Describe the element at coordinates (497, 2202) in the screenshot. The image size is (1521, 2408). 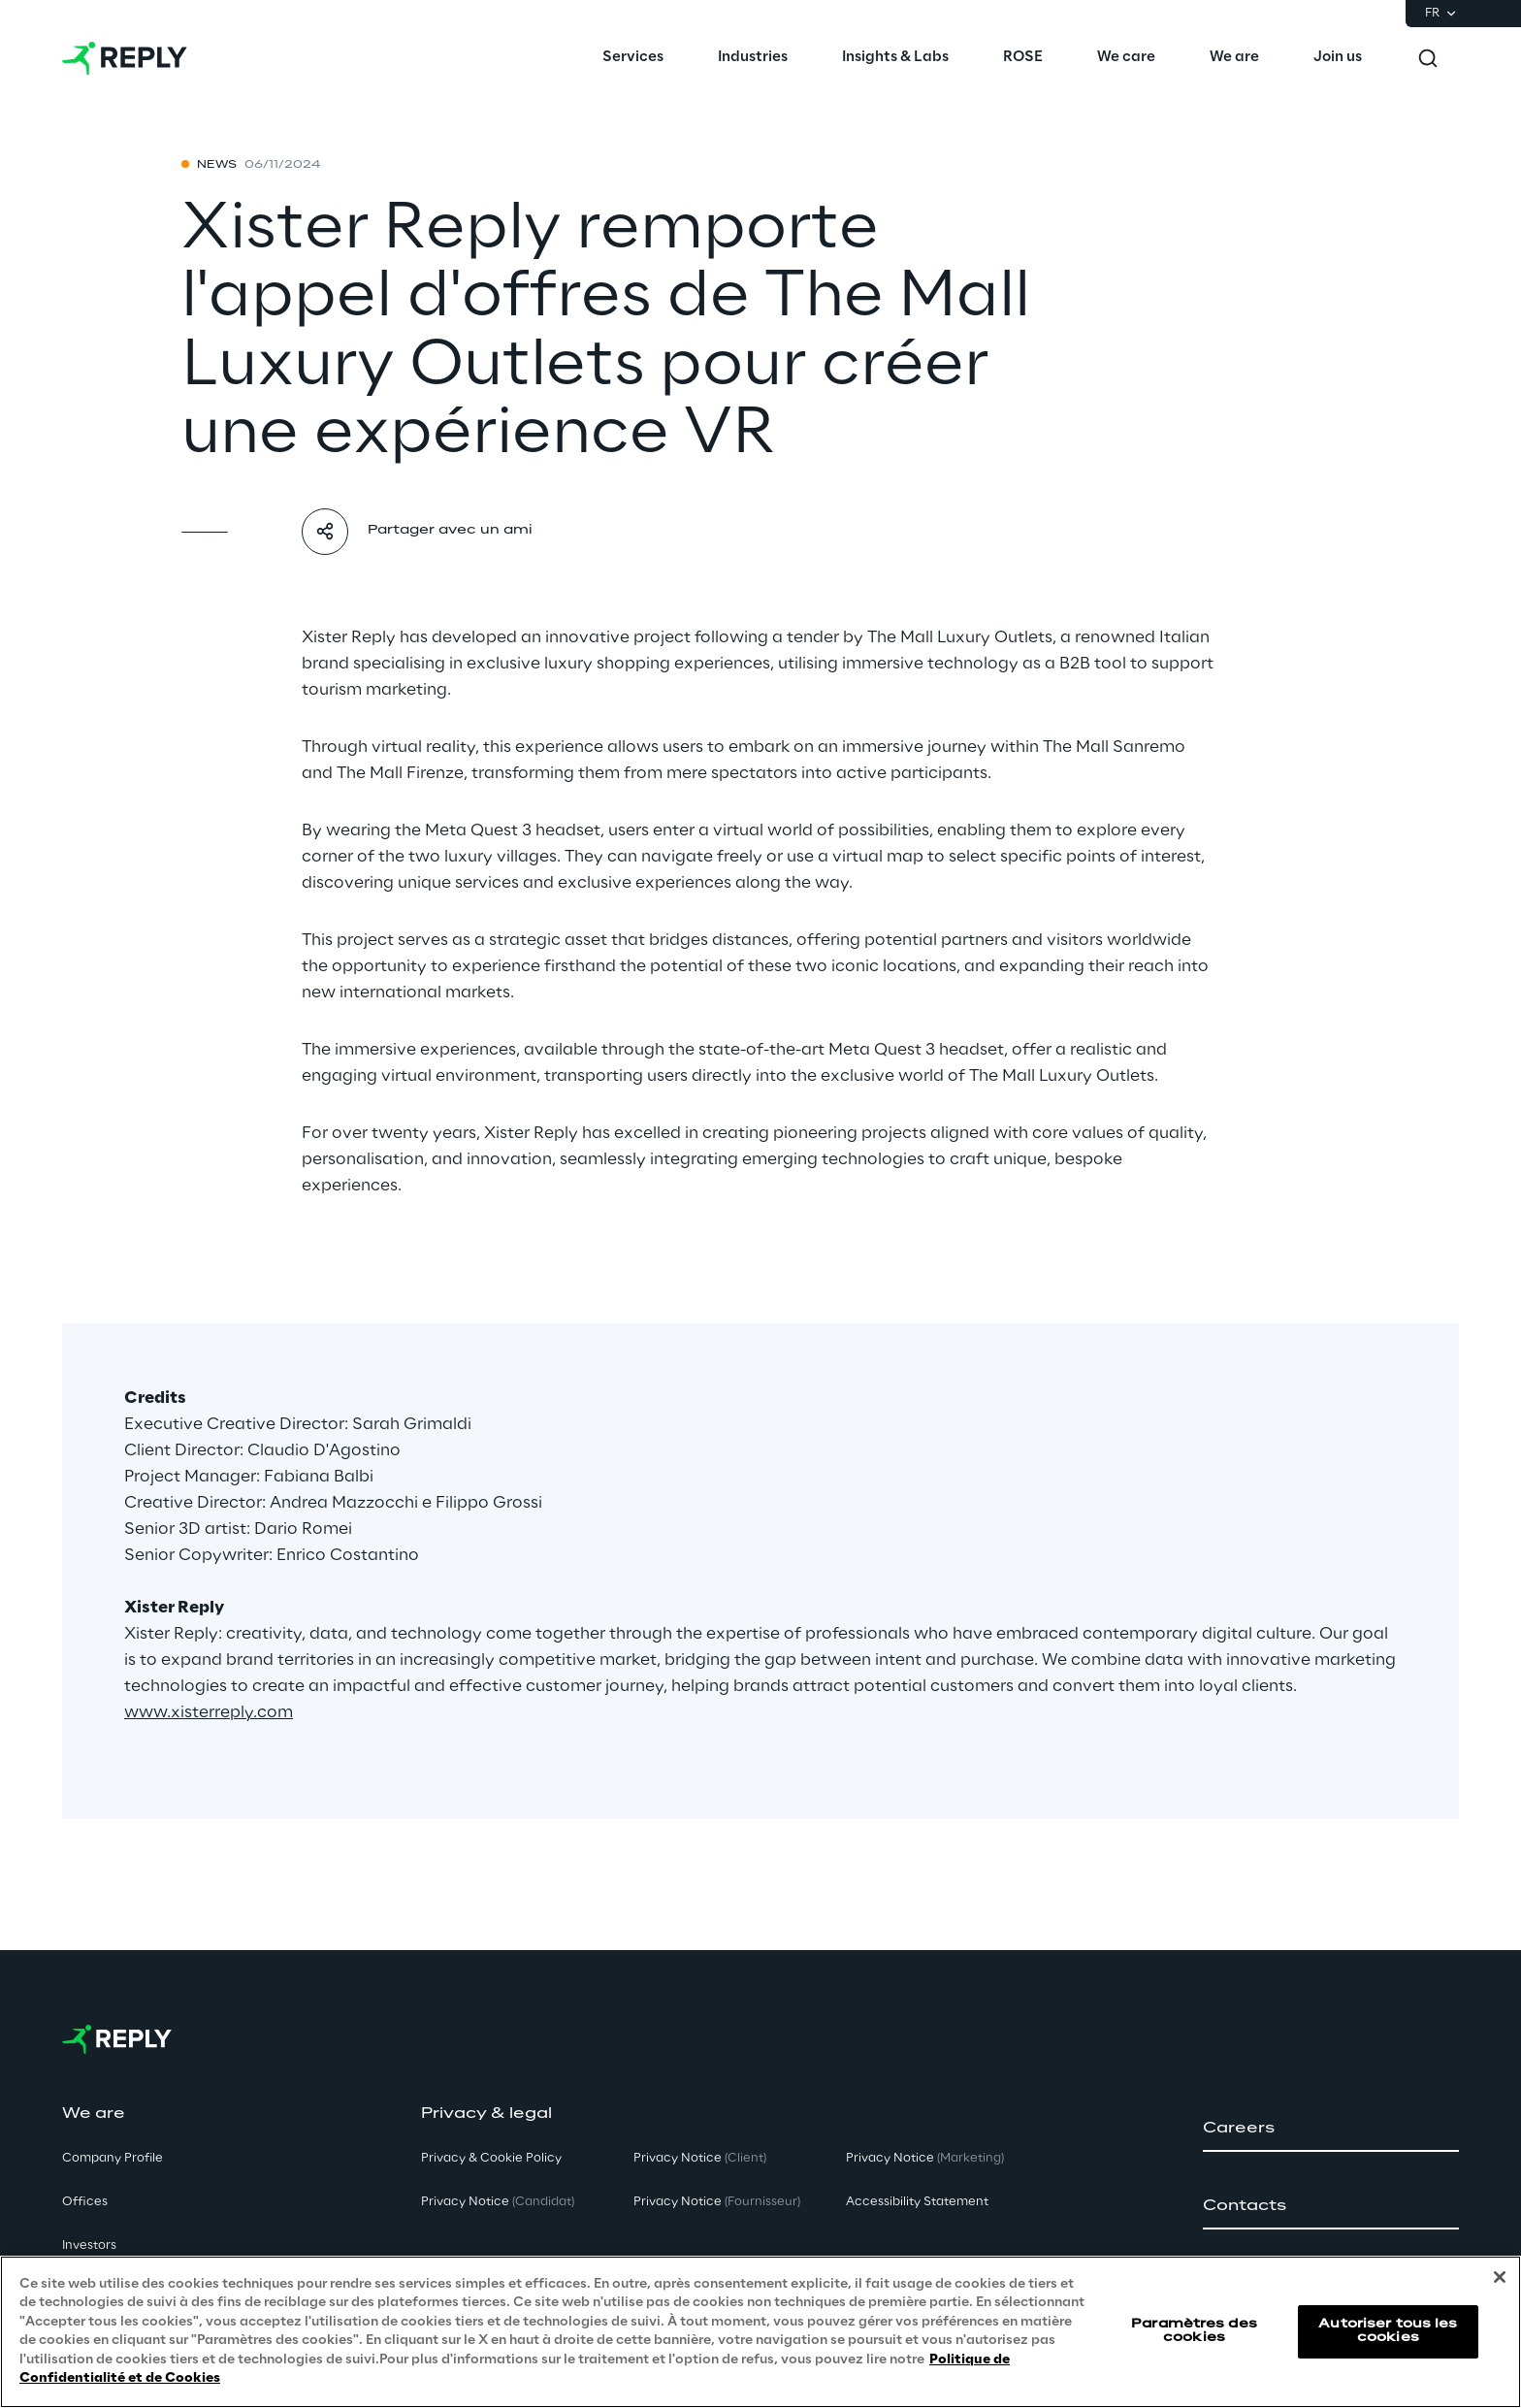
I see `Privacy Notice [button]` at that location.